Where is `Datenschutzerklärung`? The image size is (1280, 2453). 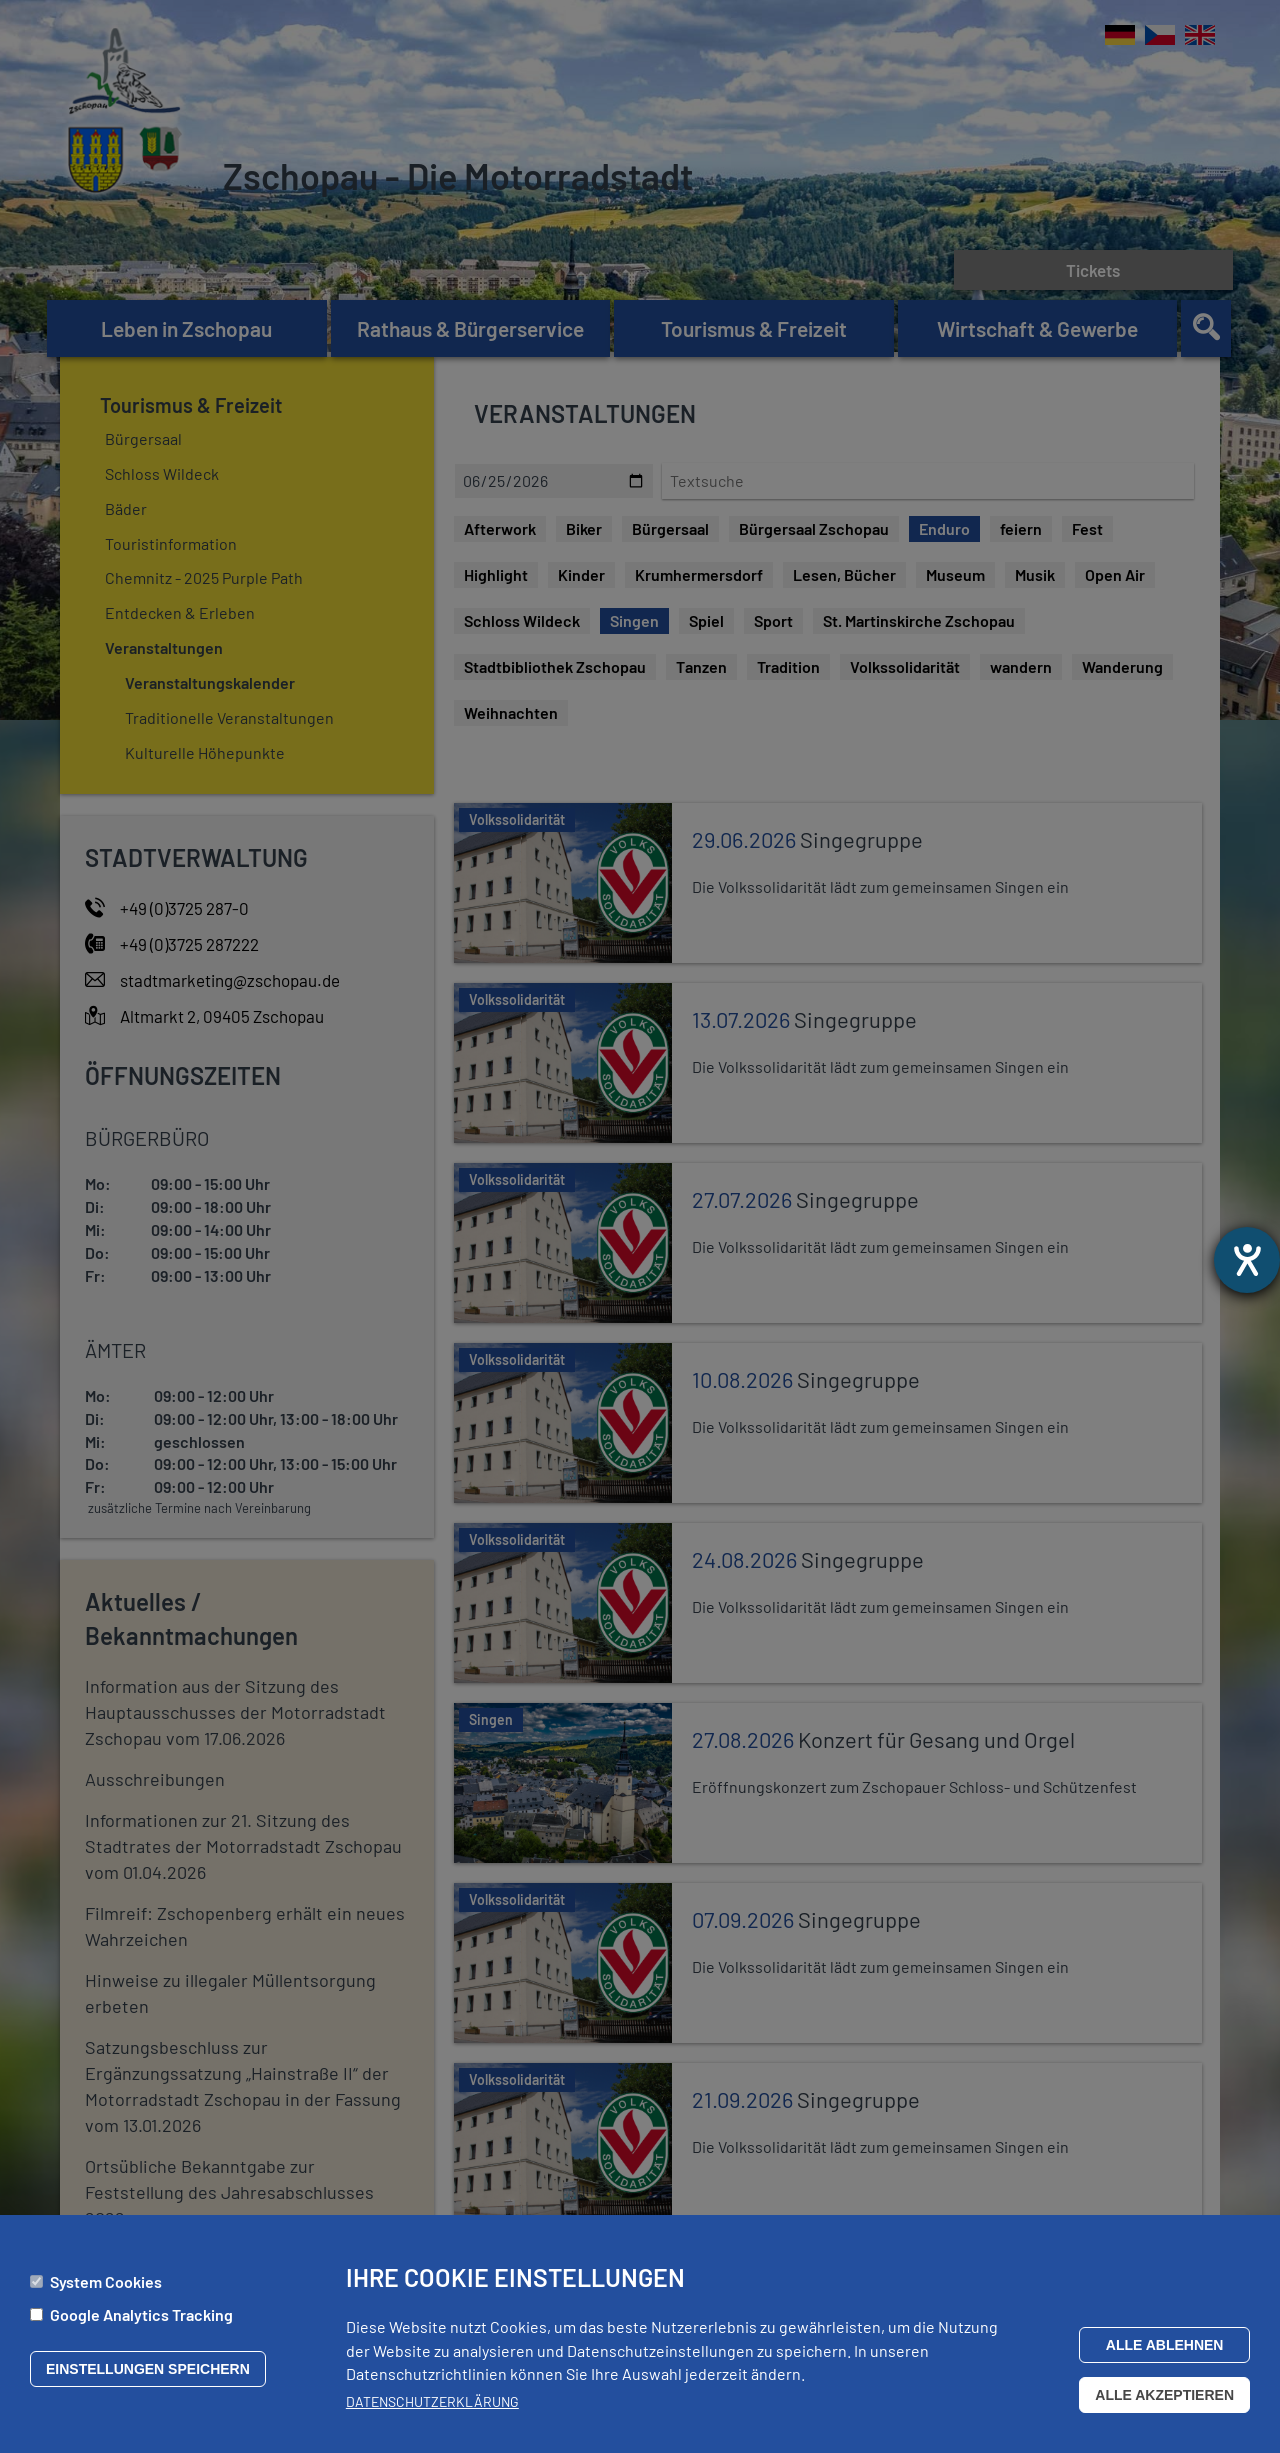
Datenschutzerklärung is located at coordinates (432, 2401).